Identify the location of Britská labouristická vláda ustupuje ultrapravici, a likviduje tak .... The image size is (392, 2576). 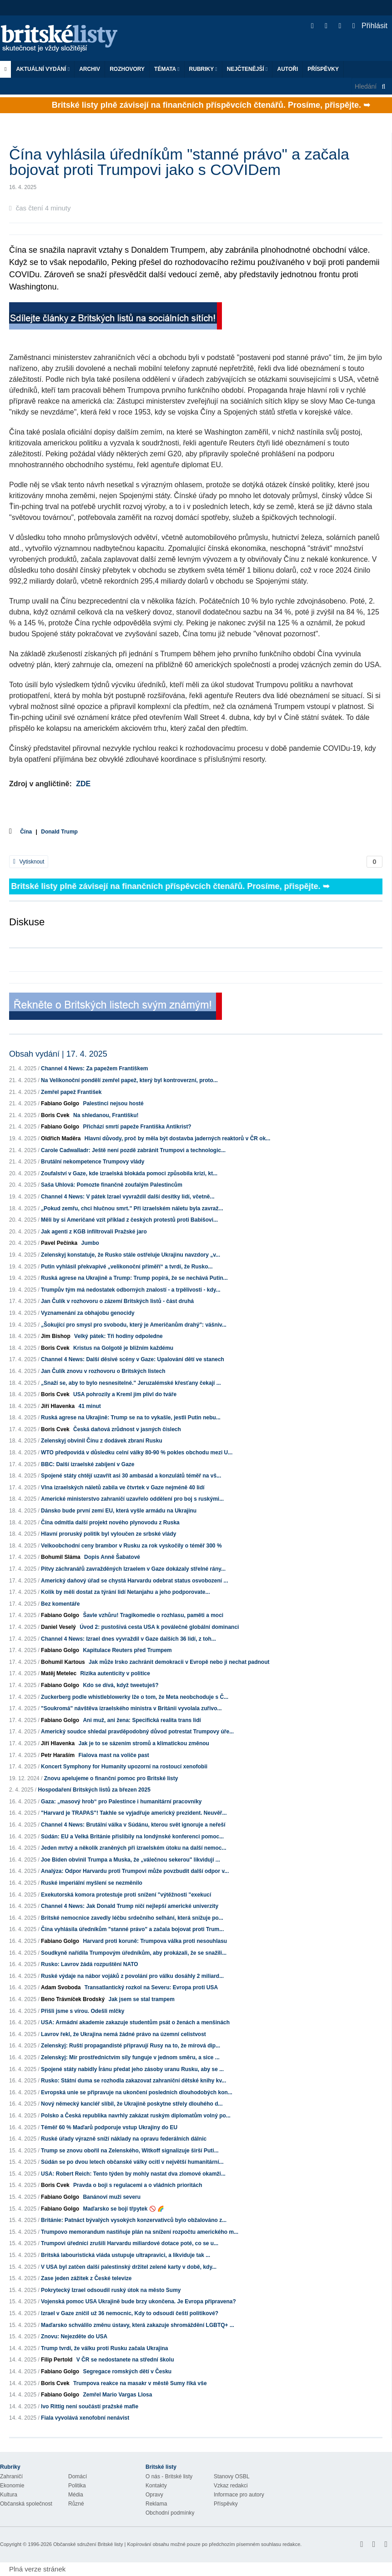
(125, 2255).